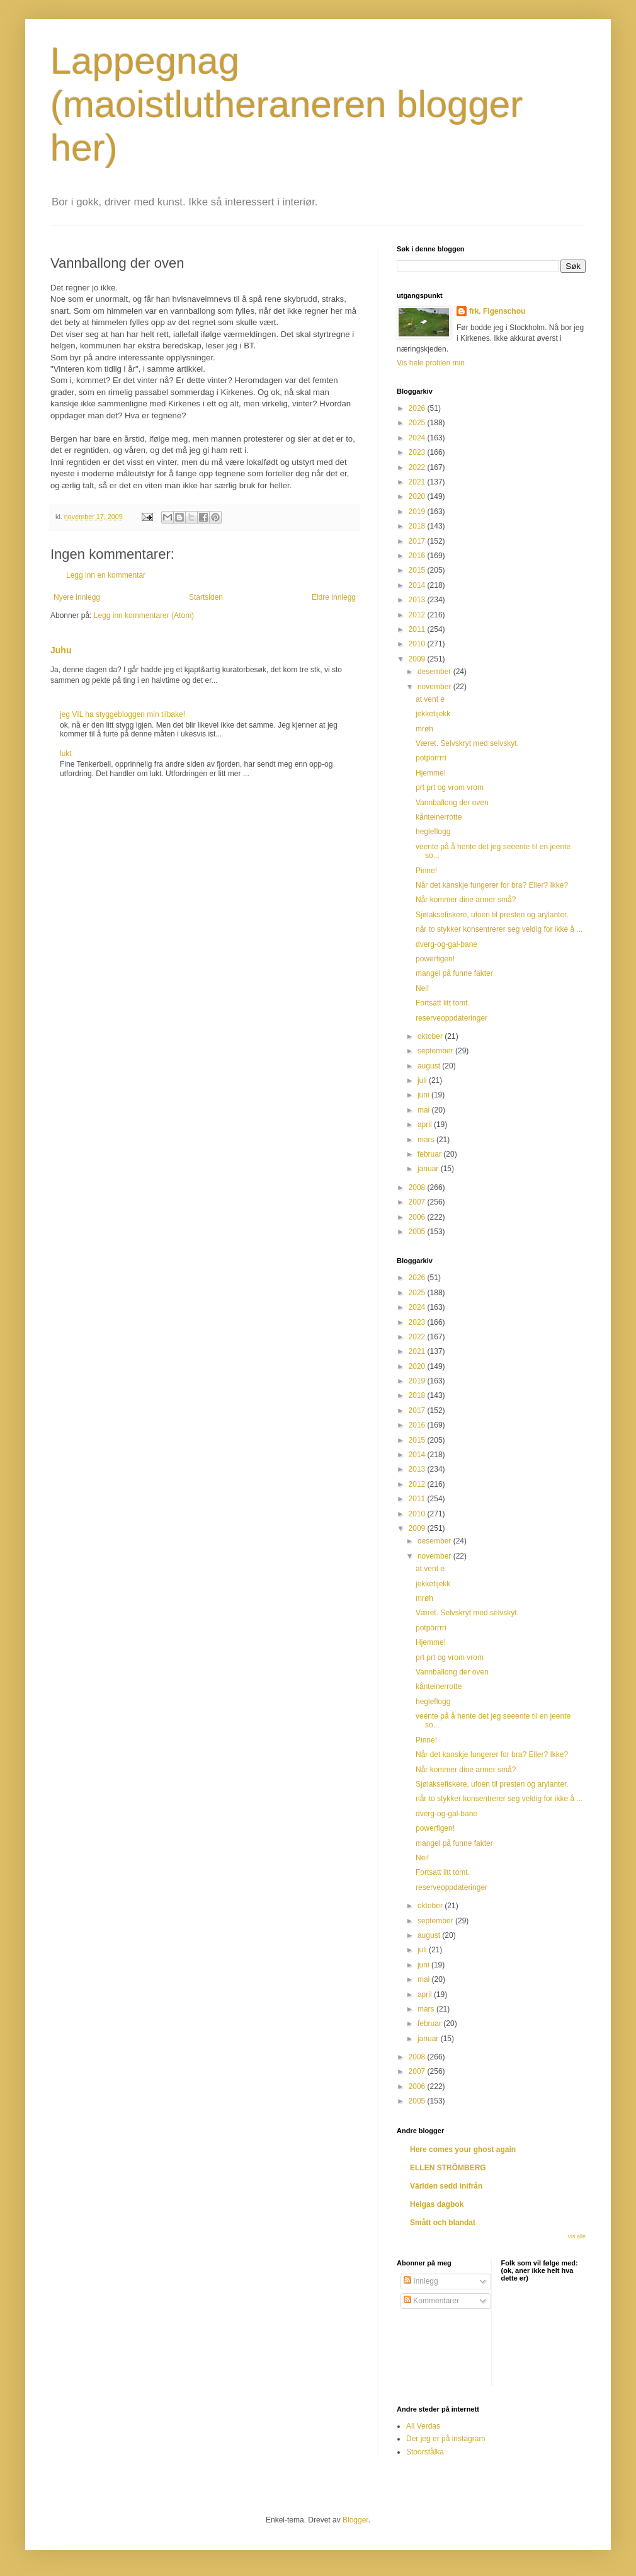  I want to click on Nyere innlegg, so click(77, 597).